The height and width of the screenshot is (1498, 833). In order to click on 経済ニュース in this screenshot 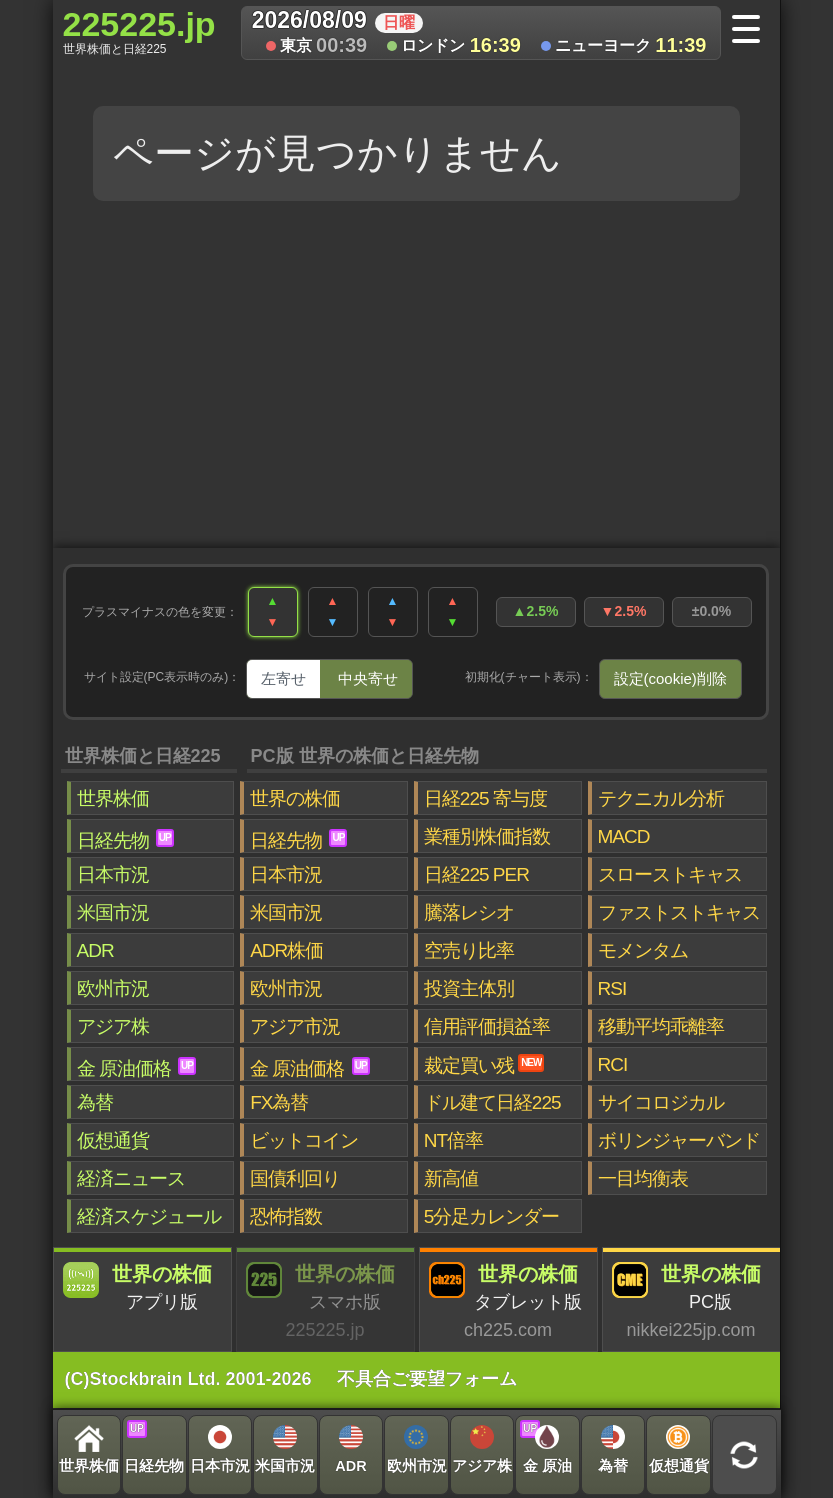, I will do `click(131, 1178)`.